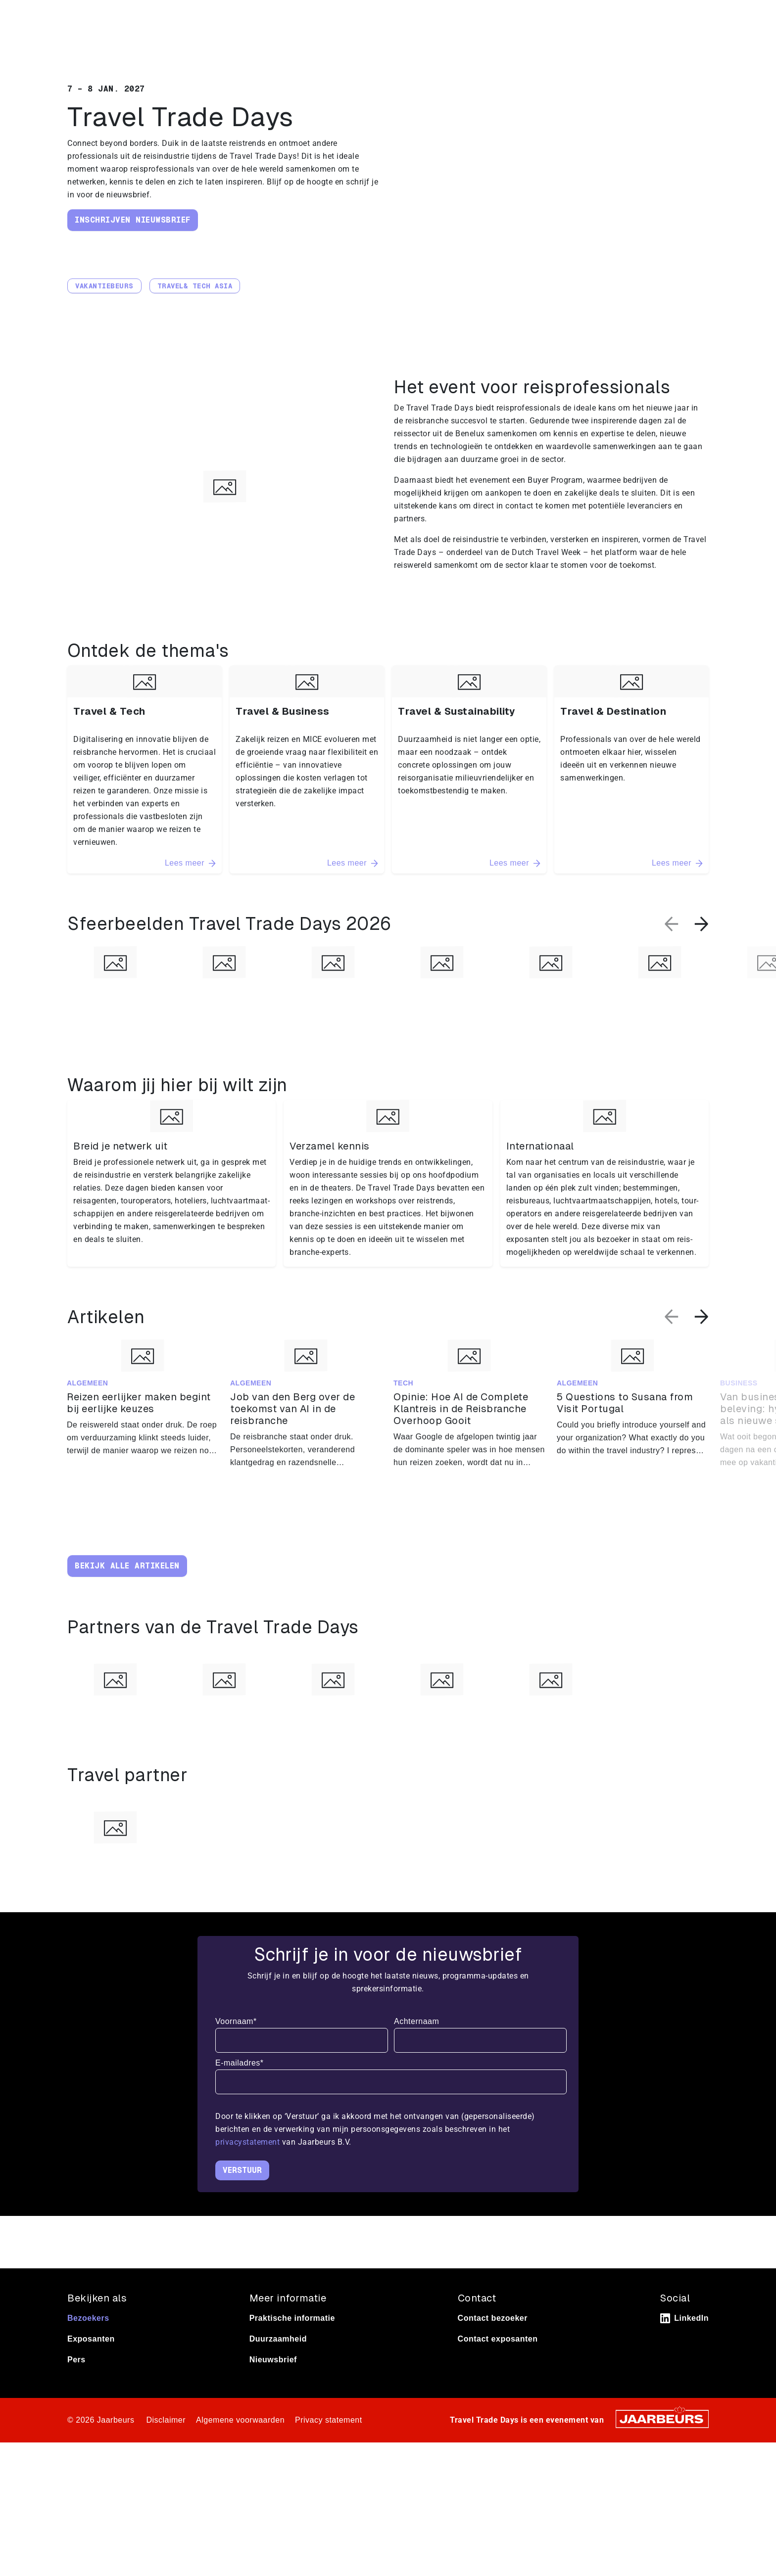 This screenshot has width=776, height=2576. What do you see at coordinates (273, 2386) in the screenshot?
I see `Nieuwsbrief` at bounding box center [273, 2386].